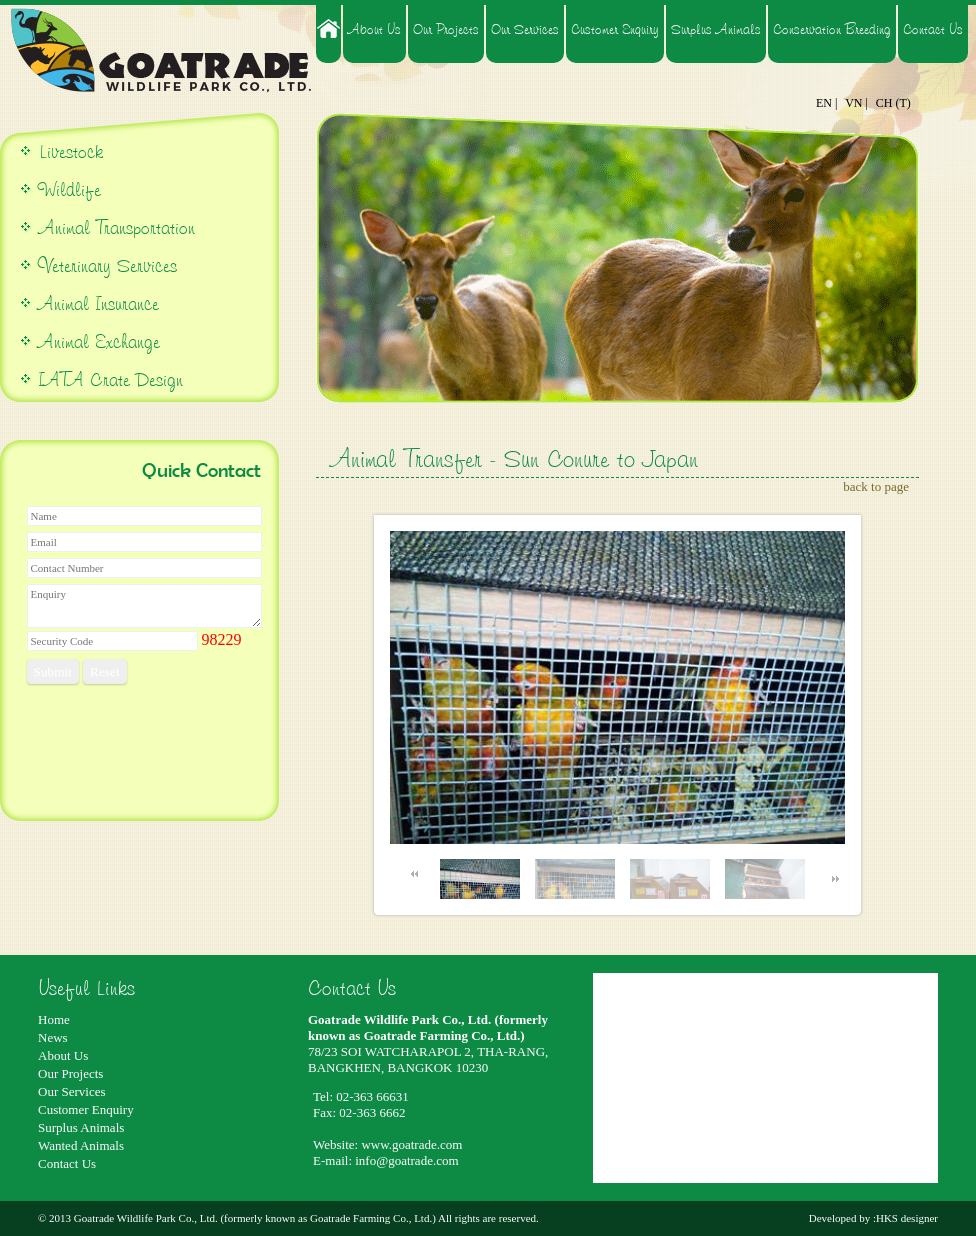 The height and width of the screenshot is (1236, 976). I want to click on About Us, so click(374, 29).